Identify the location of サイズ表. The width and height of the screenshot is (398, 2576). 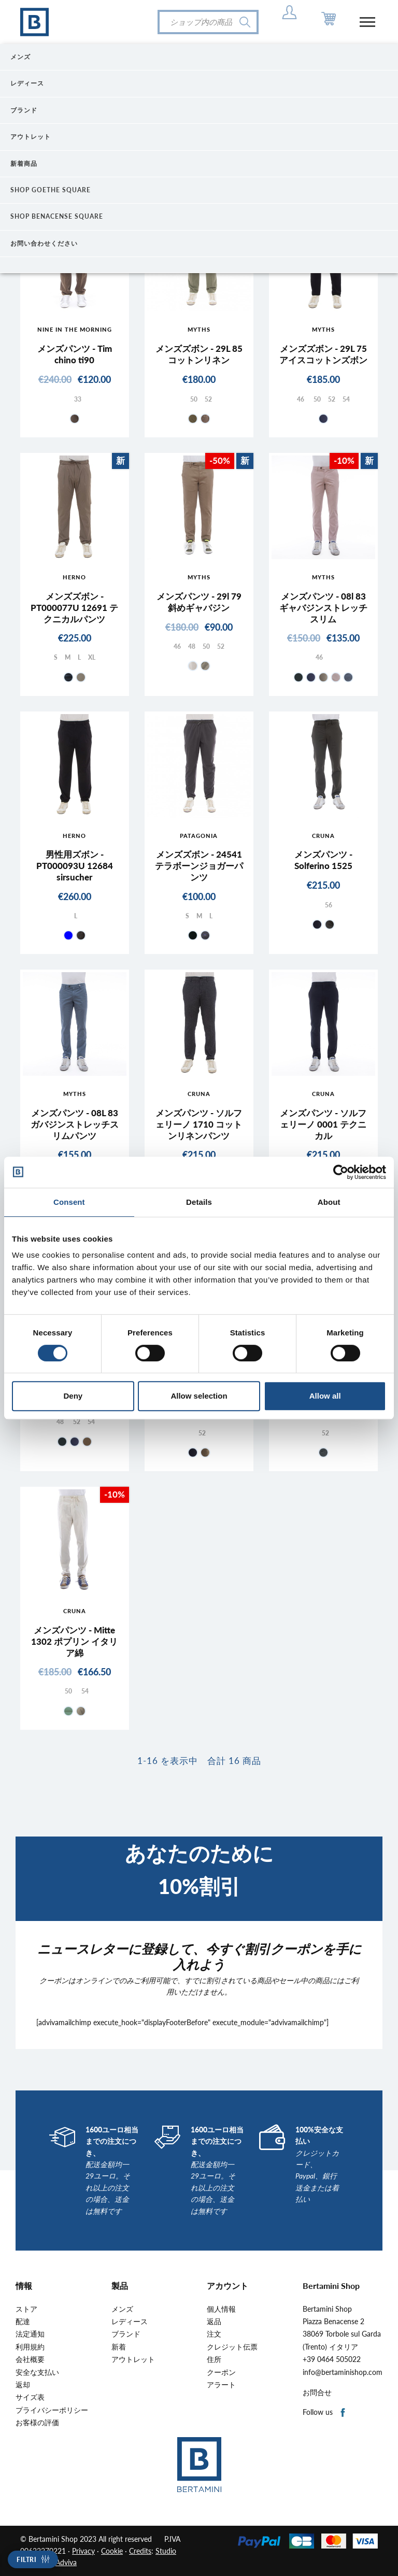
(30, 2397).